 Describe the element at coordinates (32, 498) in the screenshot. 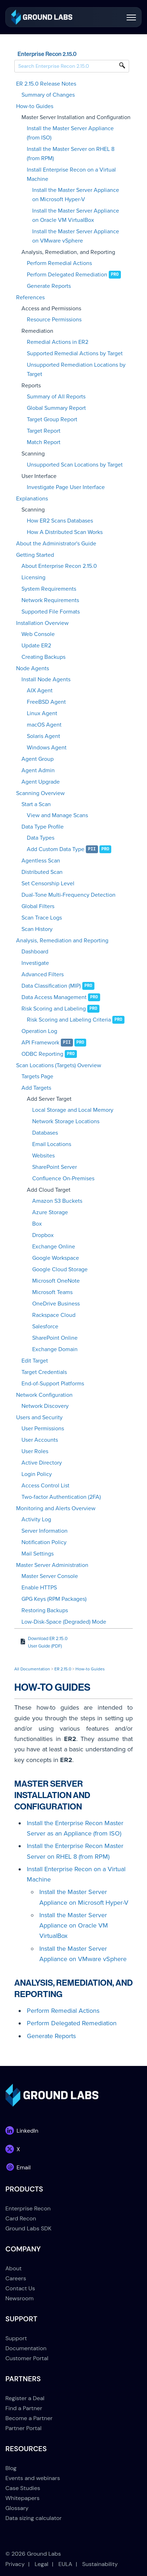

I see `Explanations` at that location.